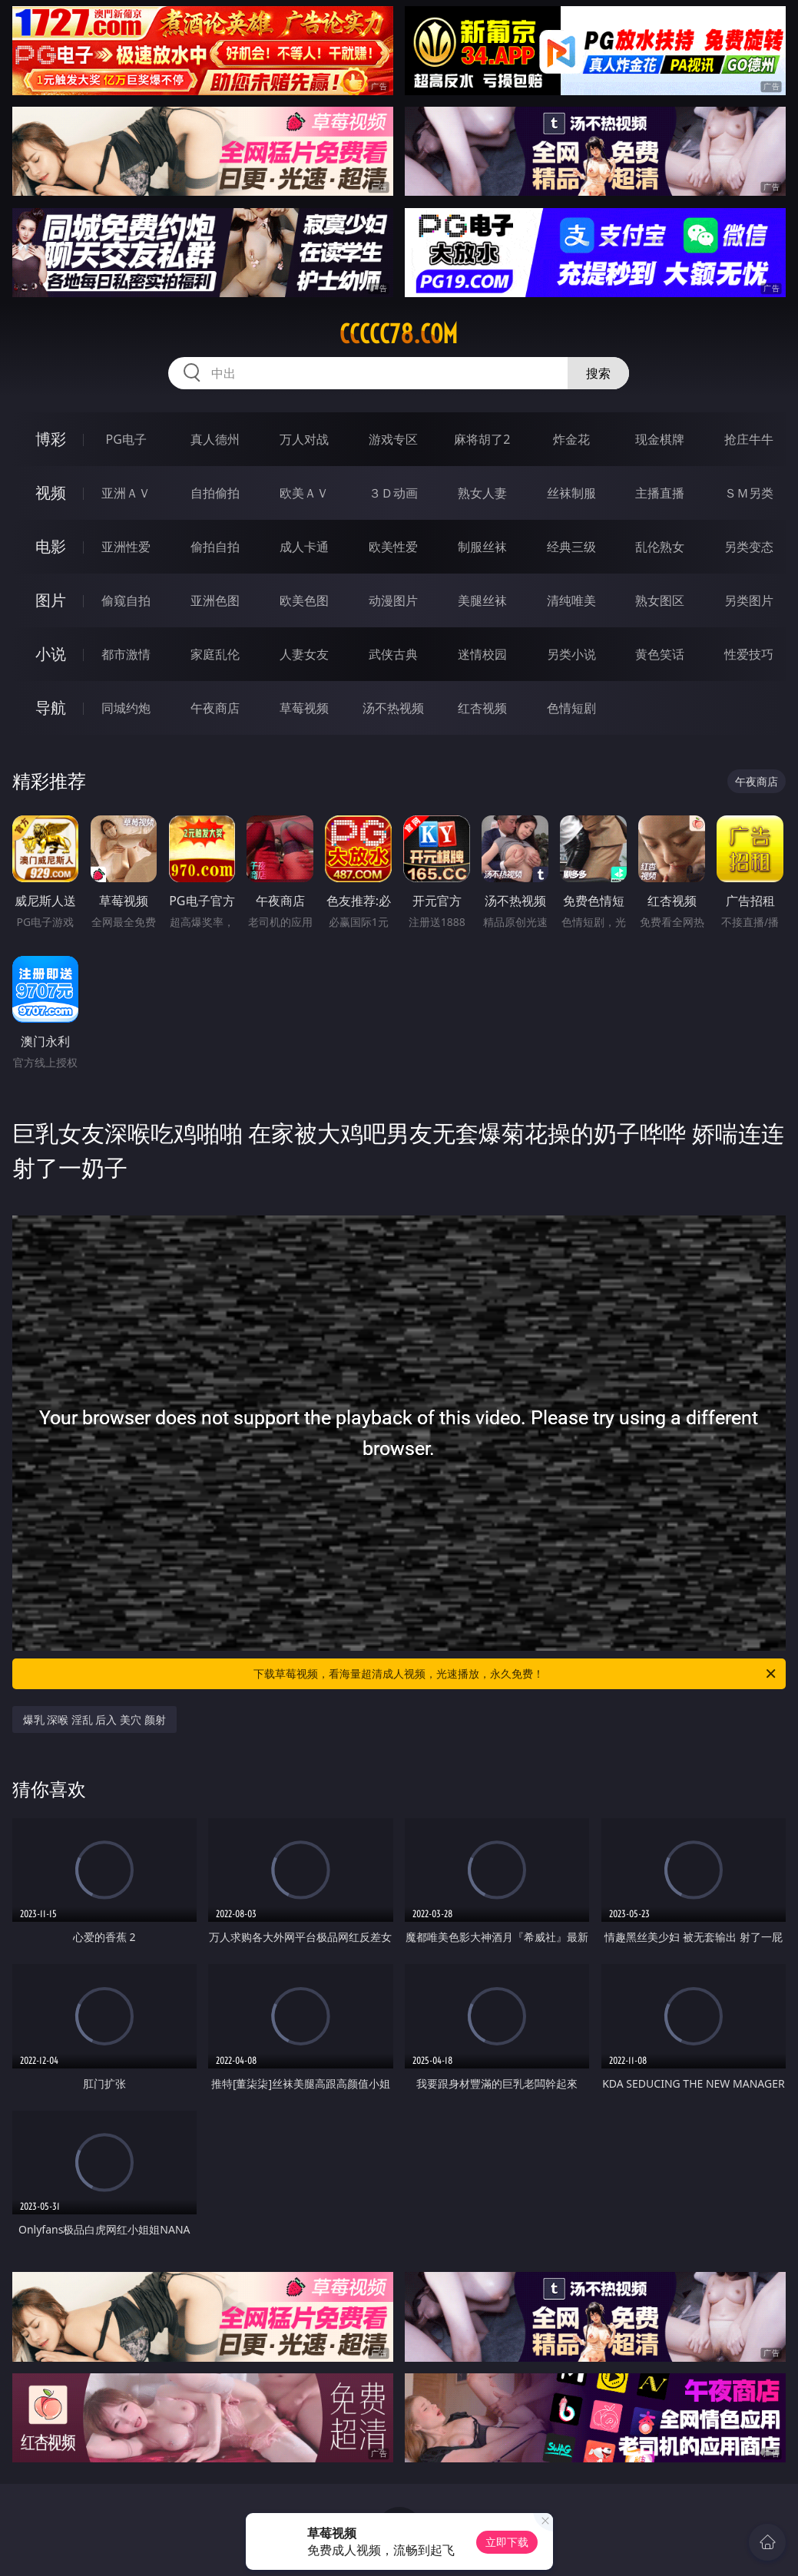 Image resolution: width=798 pixels, height=2576 pixels. Describe the element at coordinates (215, 546) in the screenshot. I see `偷拍自拍` at that location.